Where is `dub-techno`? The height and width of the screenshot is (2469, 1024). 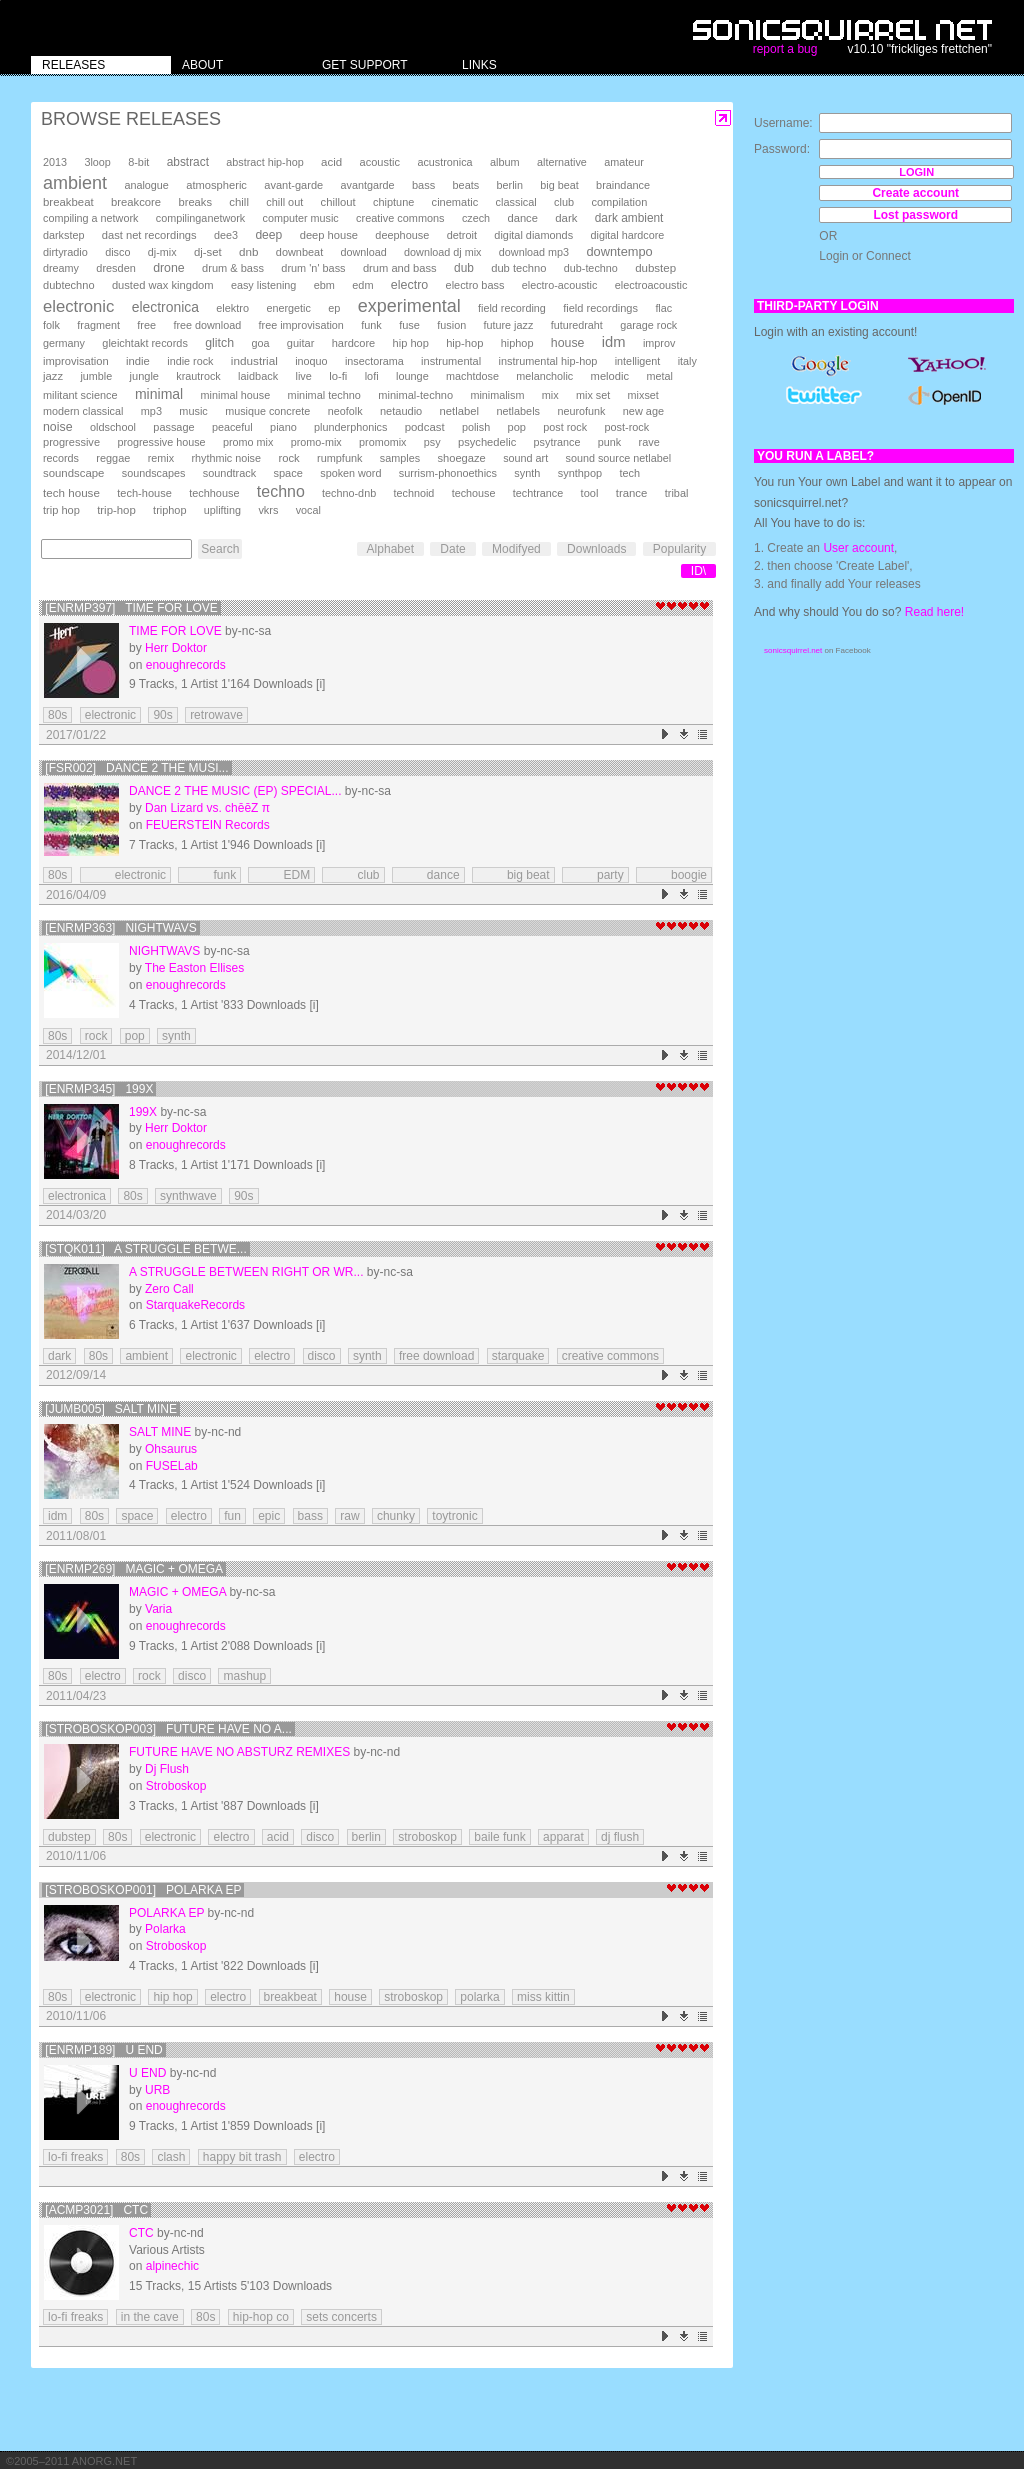
dub-techno is located at coordinates (591, 268).